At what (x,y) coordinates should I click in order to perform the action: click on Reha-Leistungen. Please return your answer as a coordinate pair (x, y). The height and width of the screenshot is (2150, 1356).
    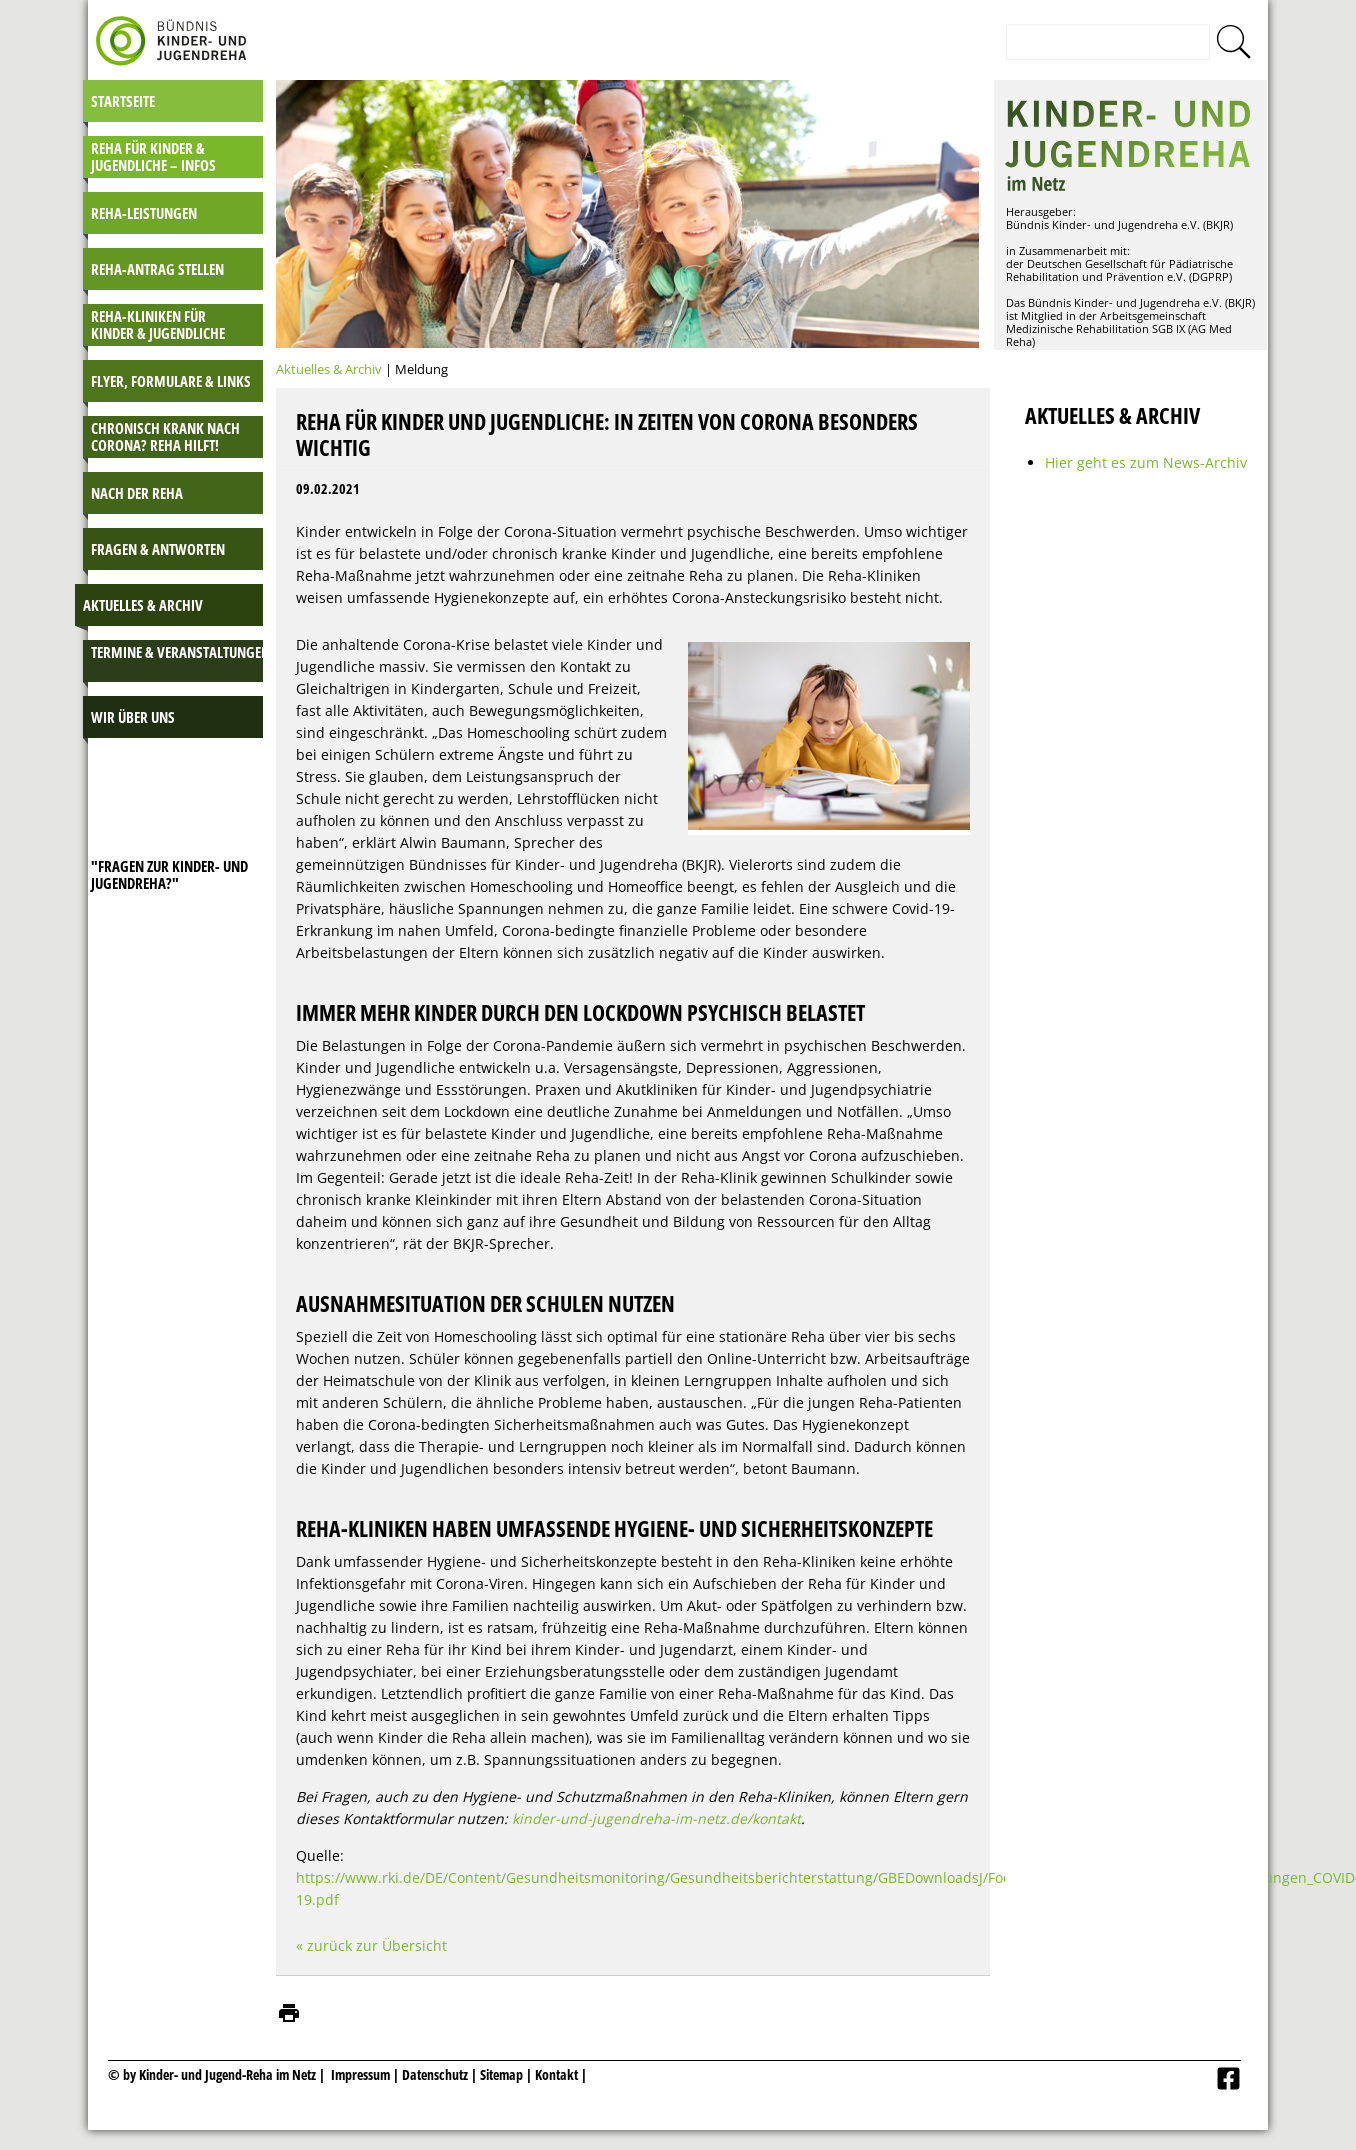
    Looking at the image, I should click on (144, 213).